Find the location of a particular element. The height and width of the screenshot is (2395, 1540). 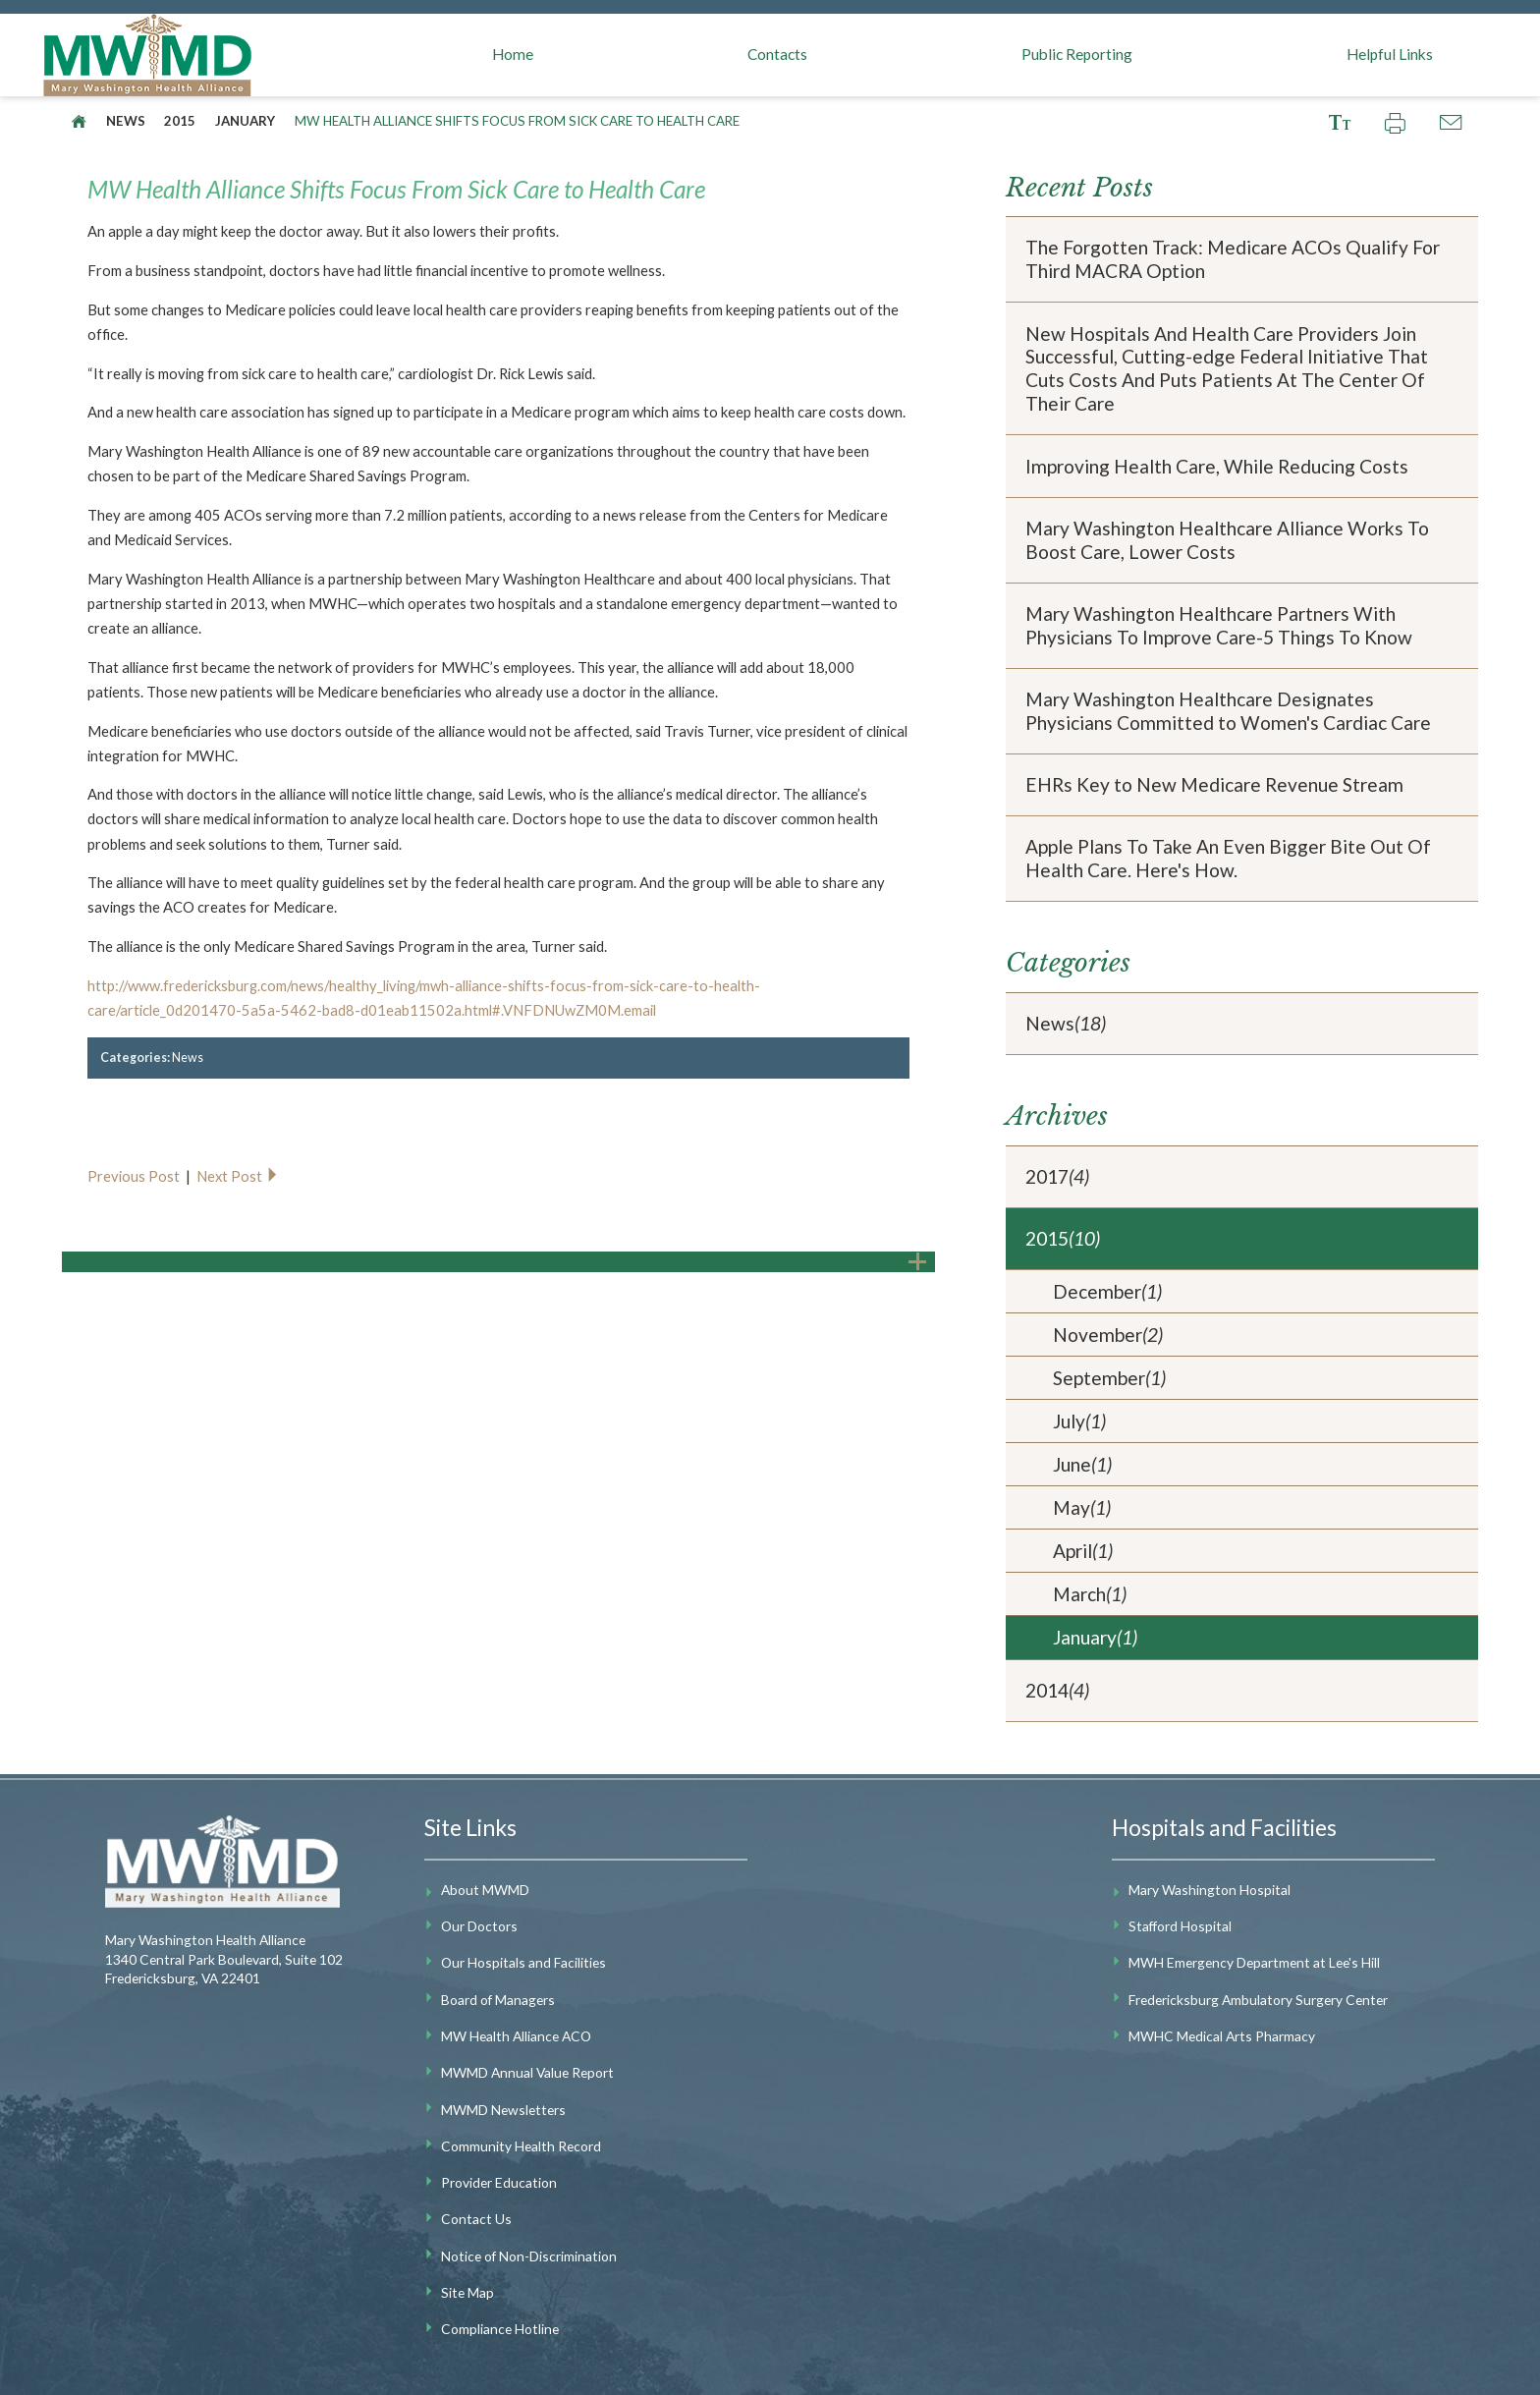

2017 is located at coordinates (1057, 1177).